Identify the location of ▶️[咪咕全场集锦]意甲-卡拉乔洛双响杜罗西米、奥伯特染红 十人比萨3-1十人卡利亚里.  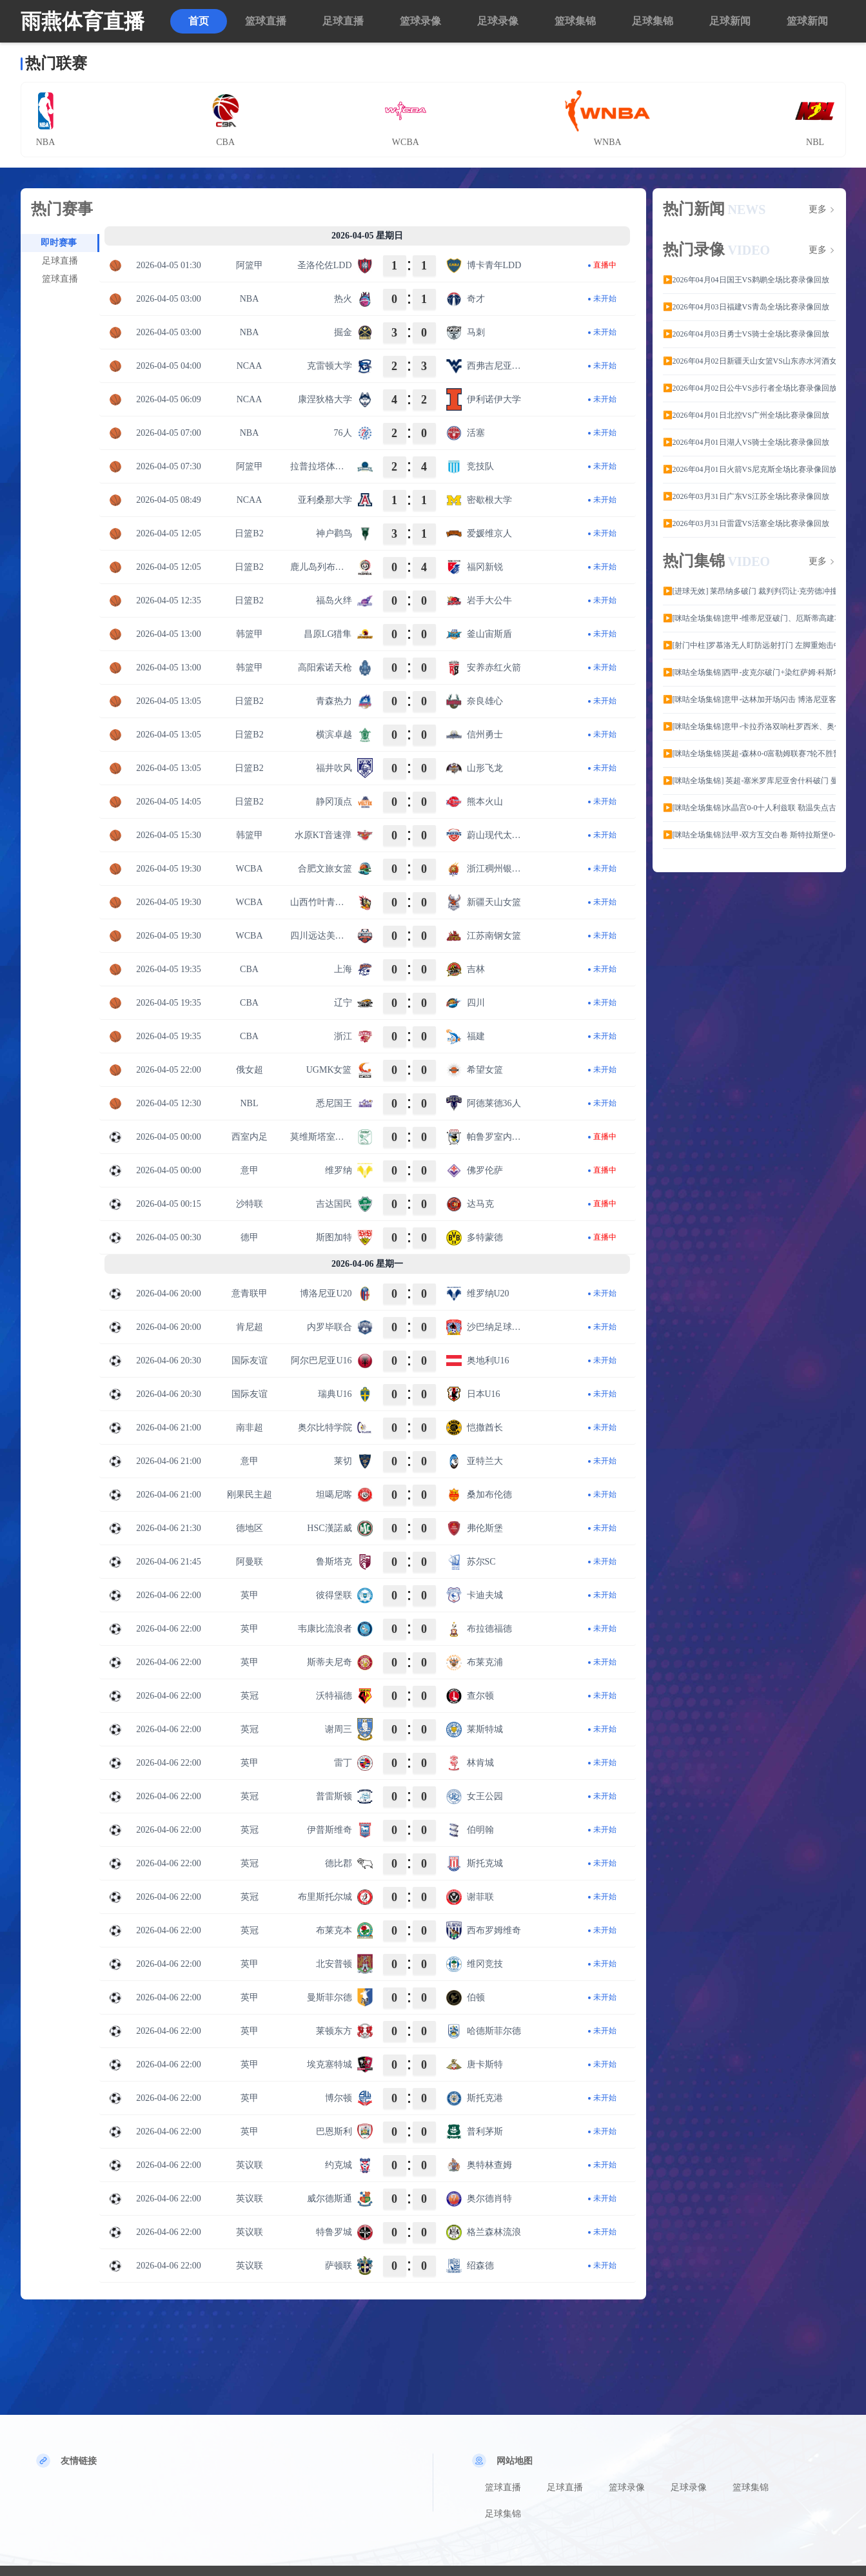
(749, 726).